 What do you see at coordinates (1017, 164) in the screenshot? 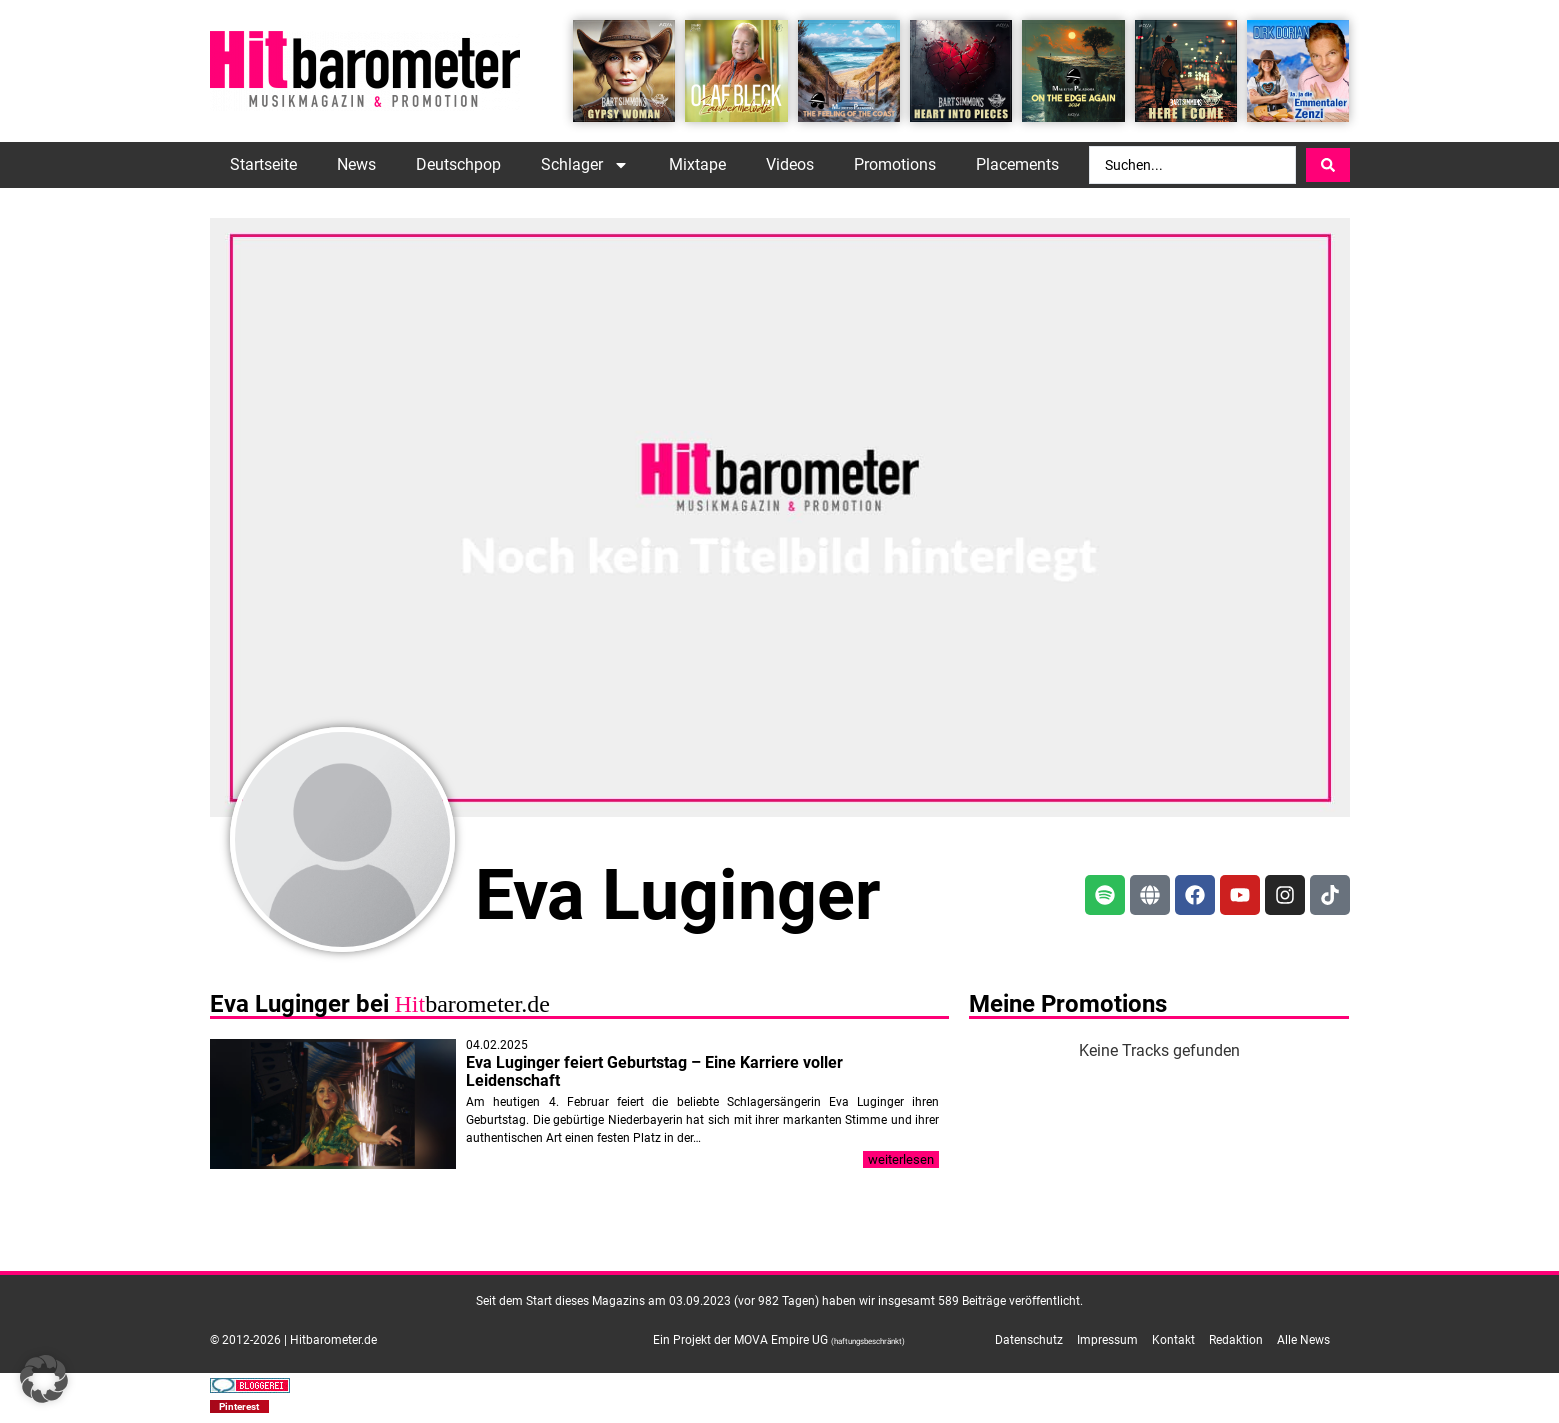
I see `Placements` at bounding box center [1017, 164].